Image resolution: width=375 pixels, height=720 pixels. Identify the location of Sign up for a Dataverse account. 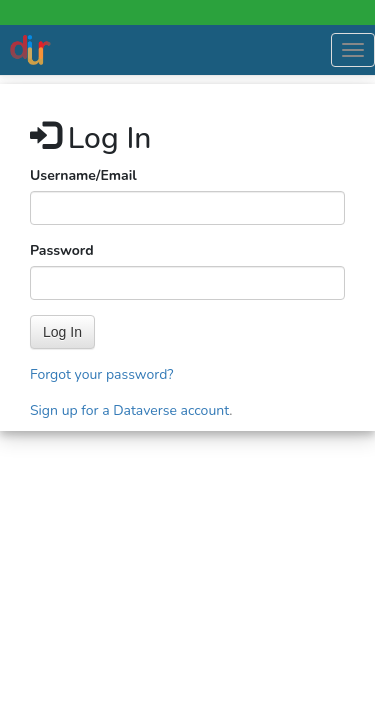
(129, 410).